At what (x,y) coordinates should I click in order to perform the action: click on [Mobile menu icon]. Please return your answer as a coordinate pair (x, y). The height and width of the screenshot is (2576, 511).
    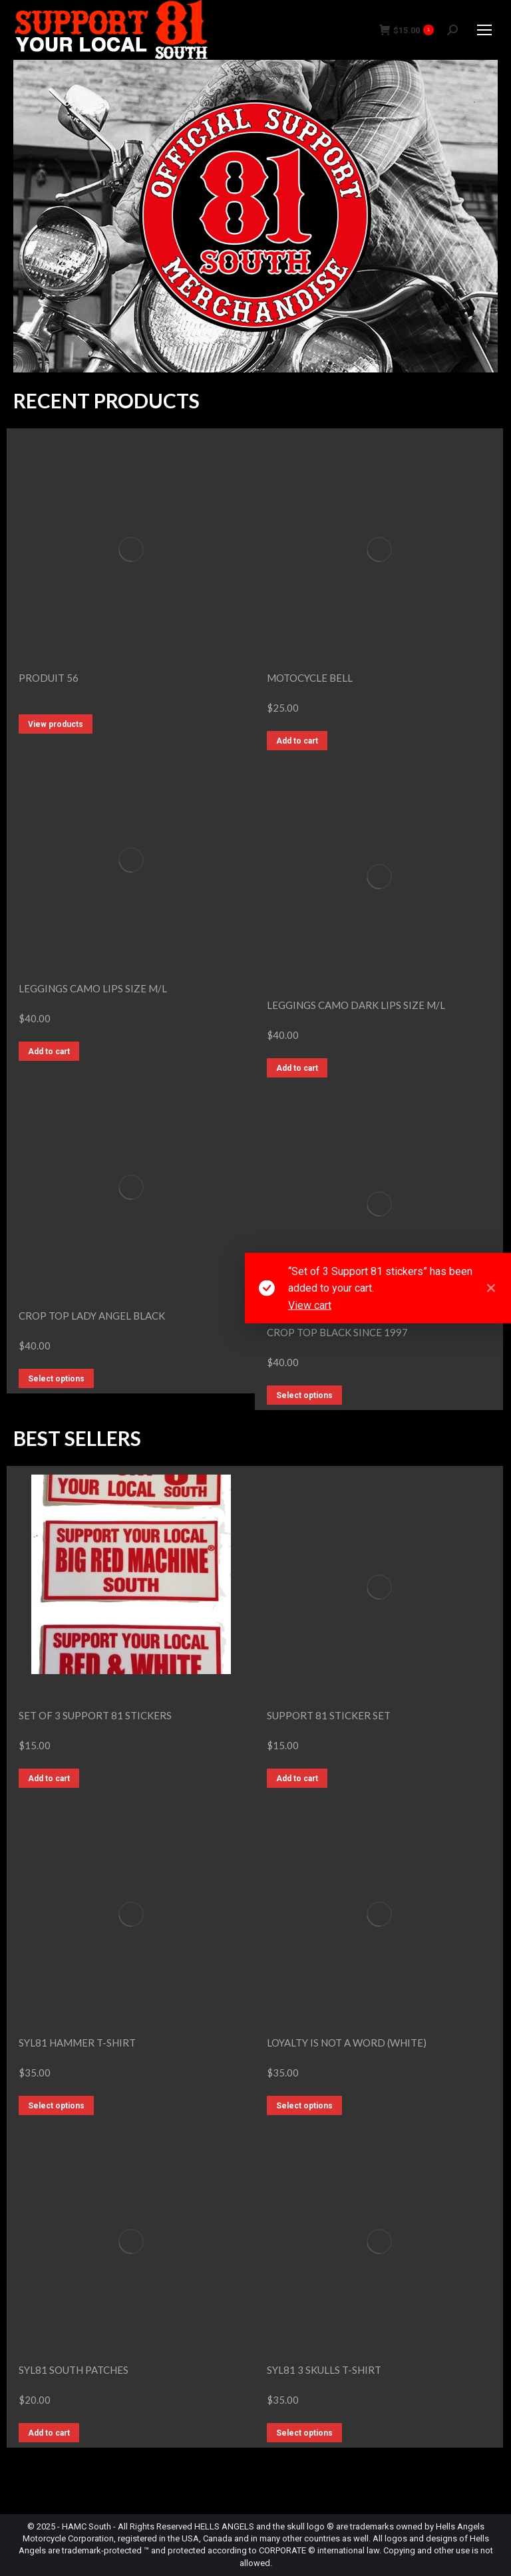
    Looking at the image, I should click on (484, 30).